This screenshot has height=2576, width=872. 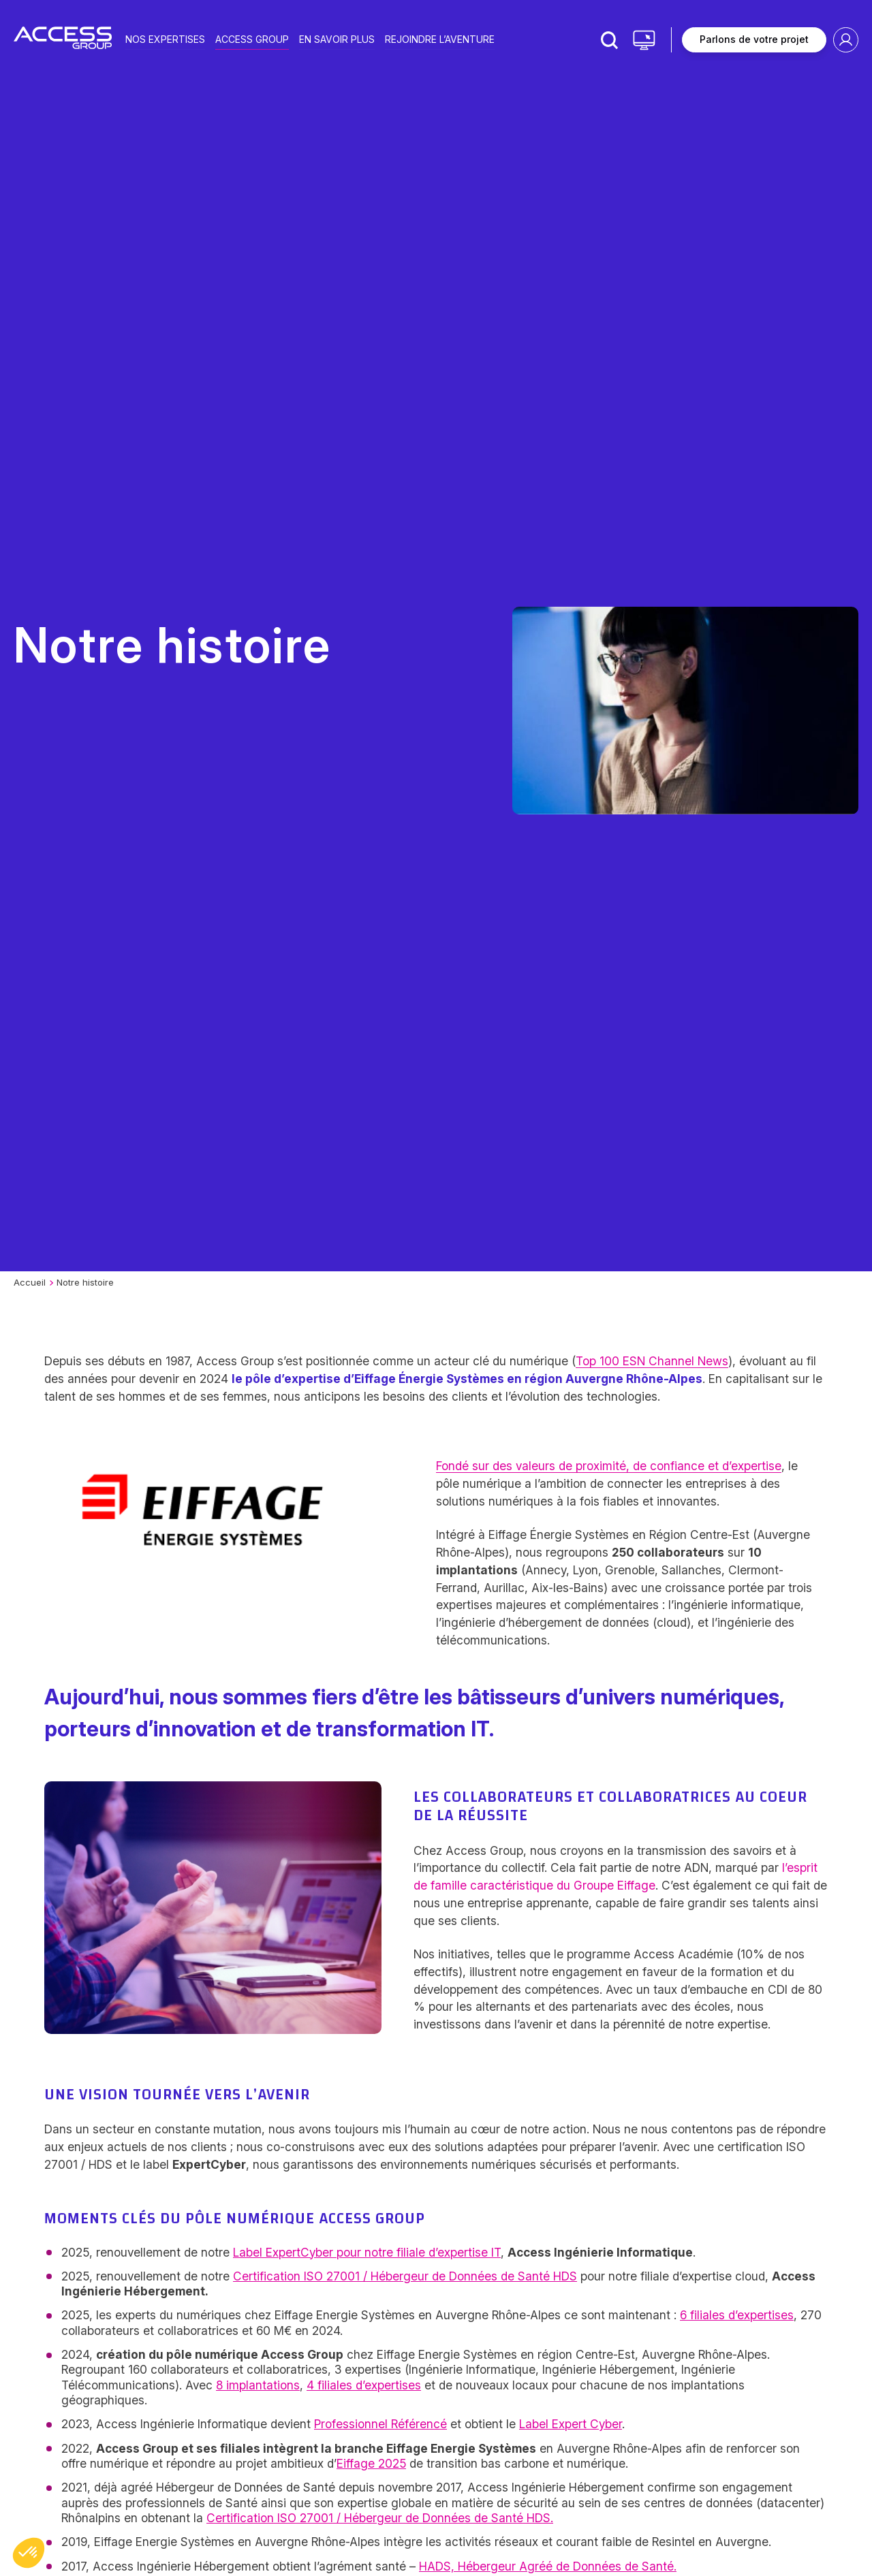 What do you see at coordinates (380, 2424) in the screenshot?
I see `Professionnel Référencé` at bounding box center [380, 2424].